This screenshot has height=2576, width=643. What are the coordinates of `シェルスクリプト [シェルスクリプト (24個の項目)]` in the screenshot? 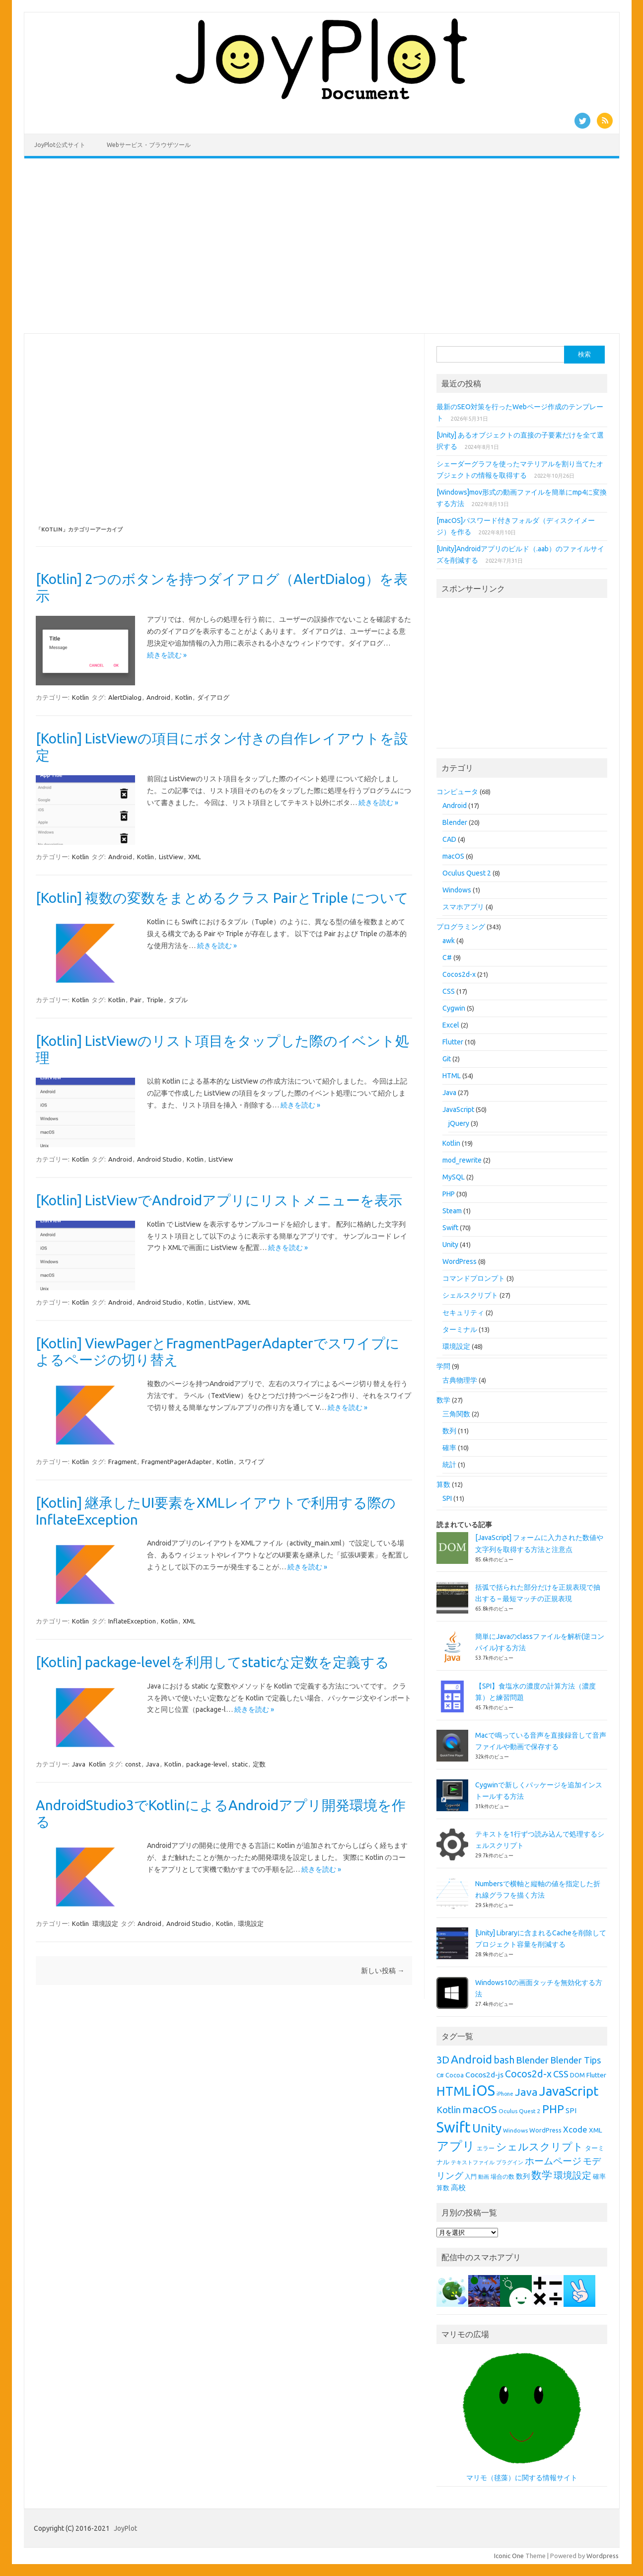 It's located at (539, 2146).